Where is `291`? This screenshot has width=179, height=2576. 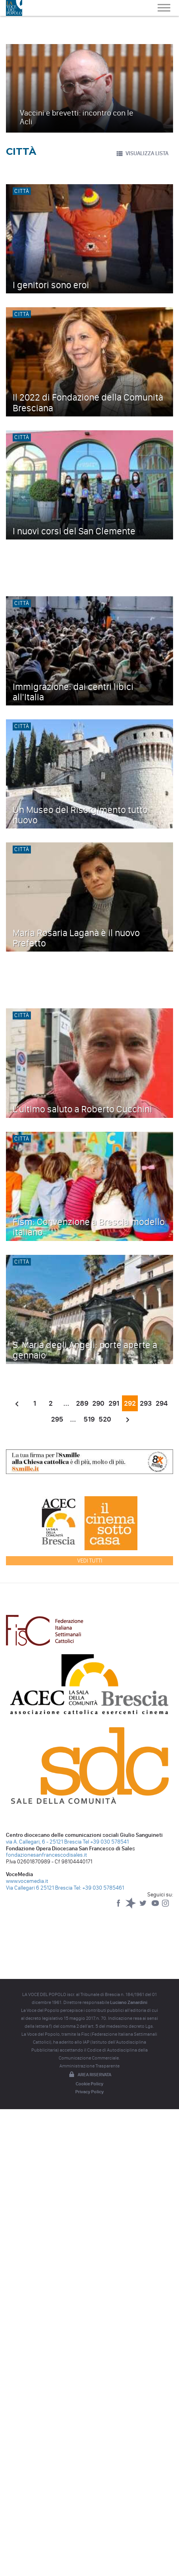
291 is located at coordinates (114, 1403).